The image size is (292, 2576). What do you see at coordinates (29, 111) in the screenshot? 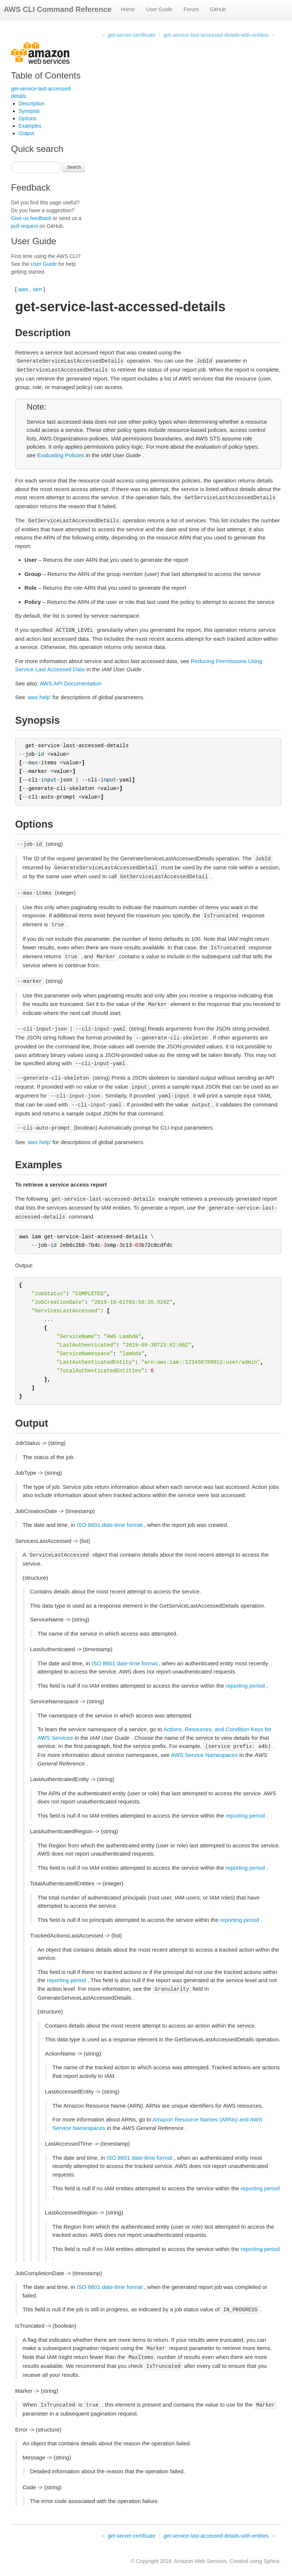
I see `Synopsis` at bounding box center [29, 111].